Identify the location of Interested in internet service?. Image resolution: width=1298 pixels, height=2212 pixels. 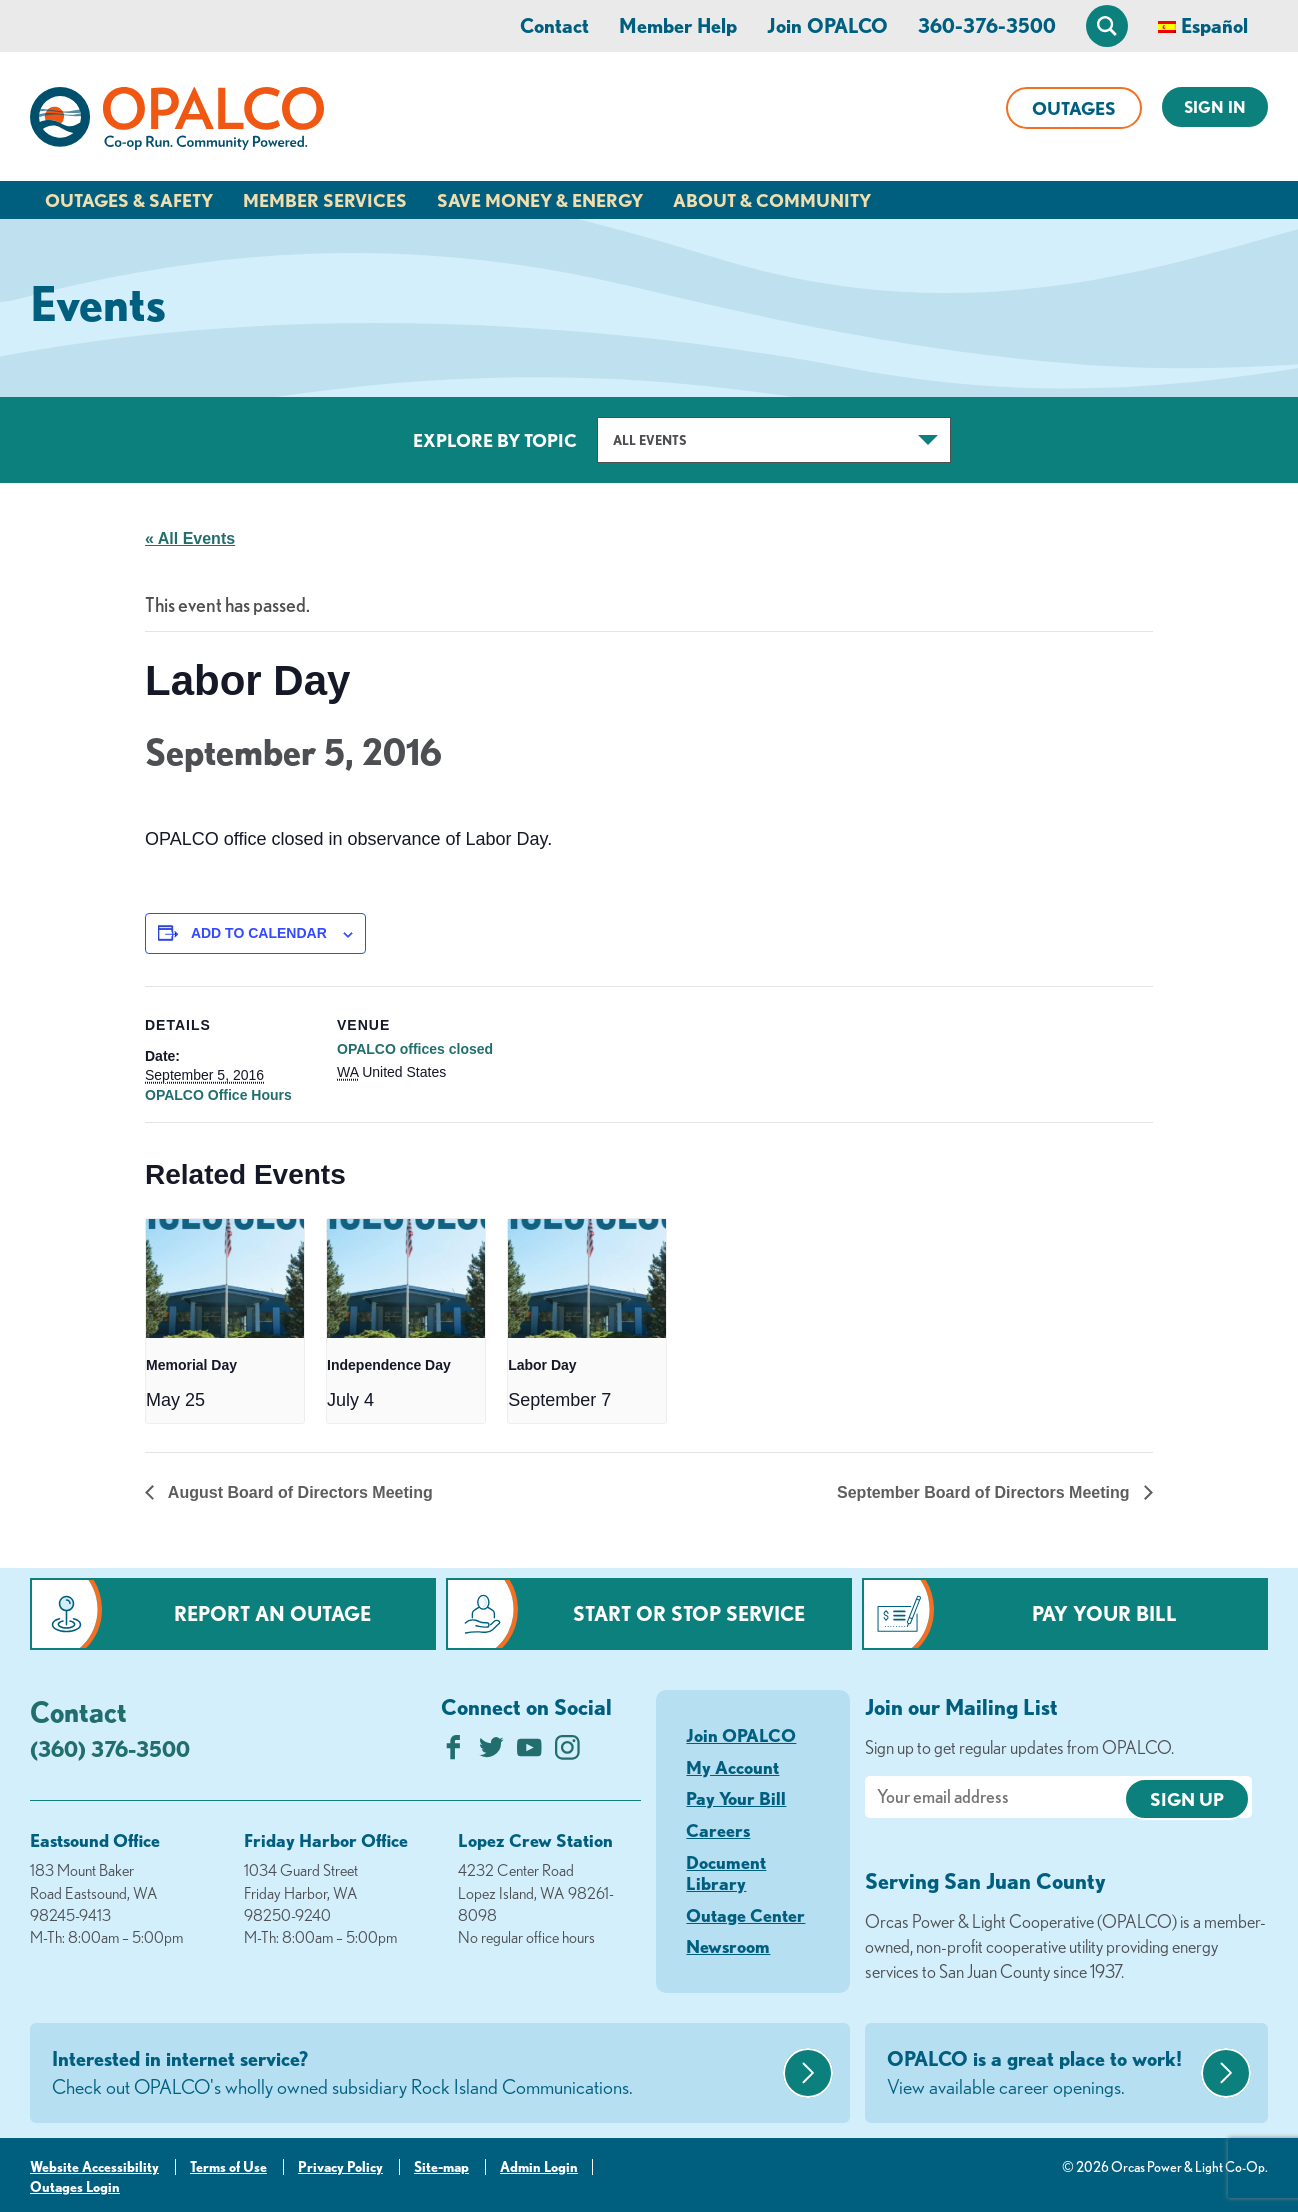
(415, 2074).